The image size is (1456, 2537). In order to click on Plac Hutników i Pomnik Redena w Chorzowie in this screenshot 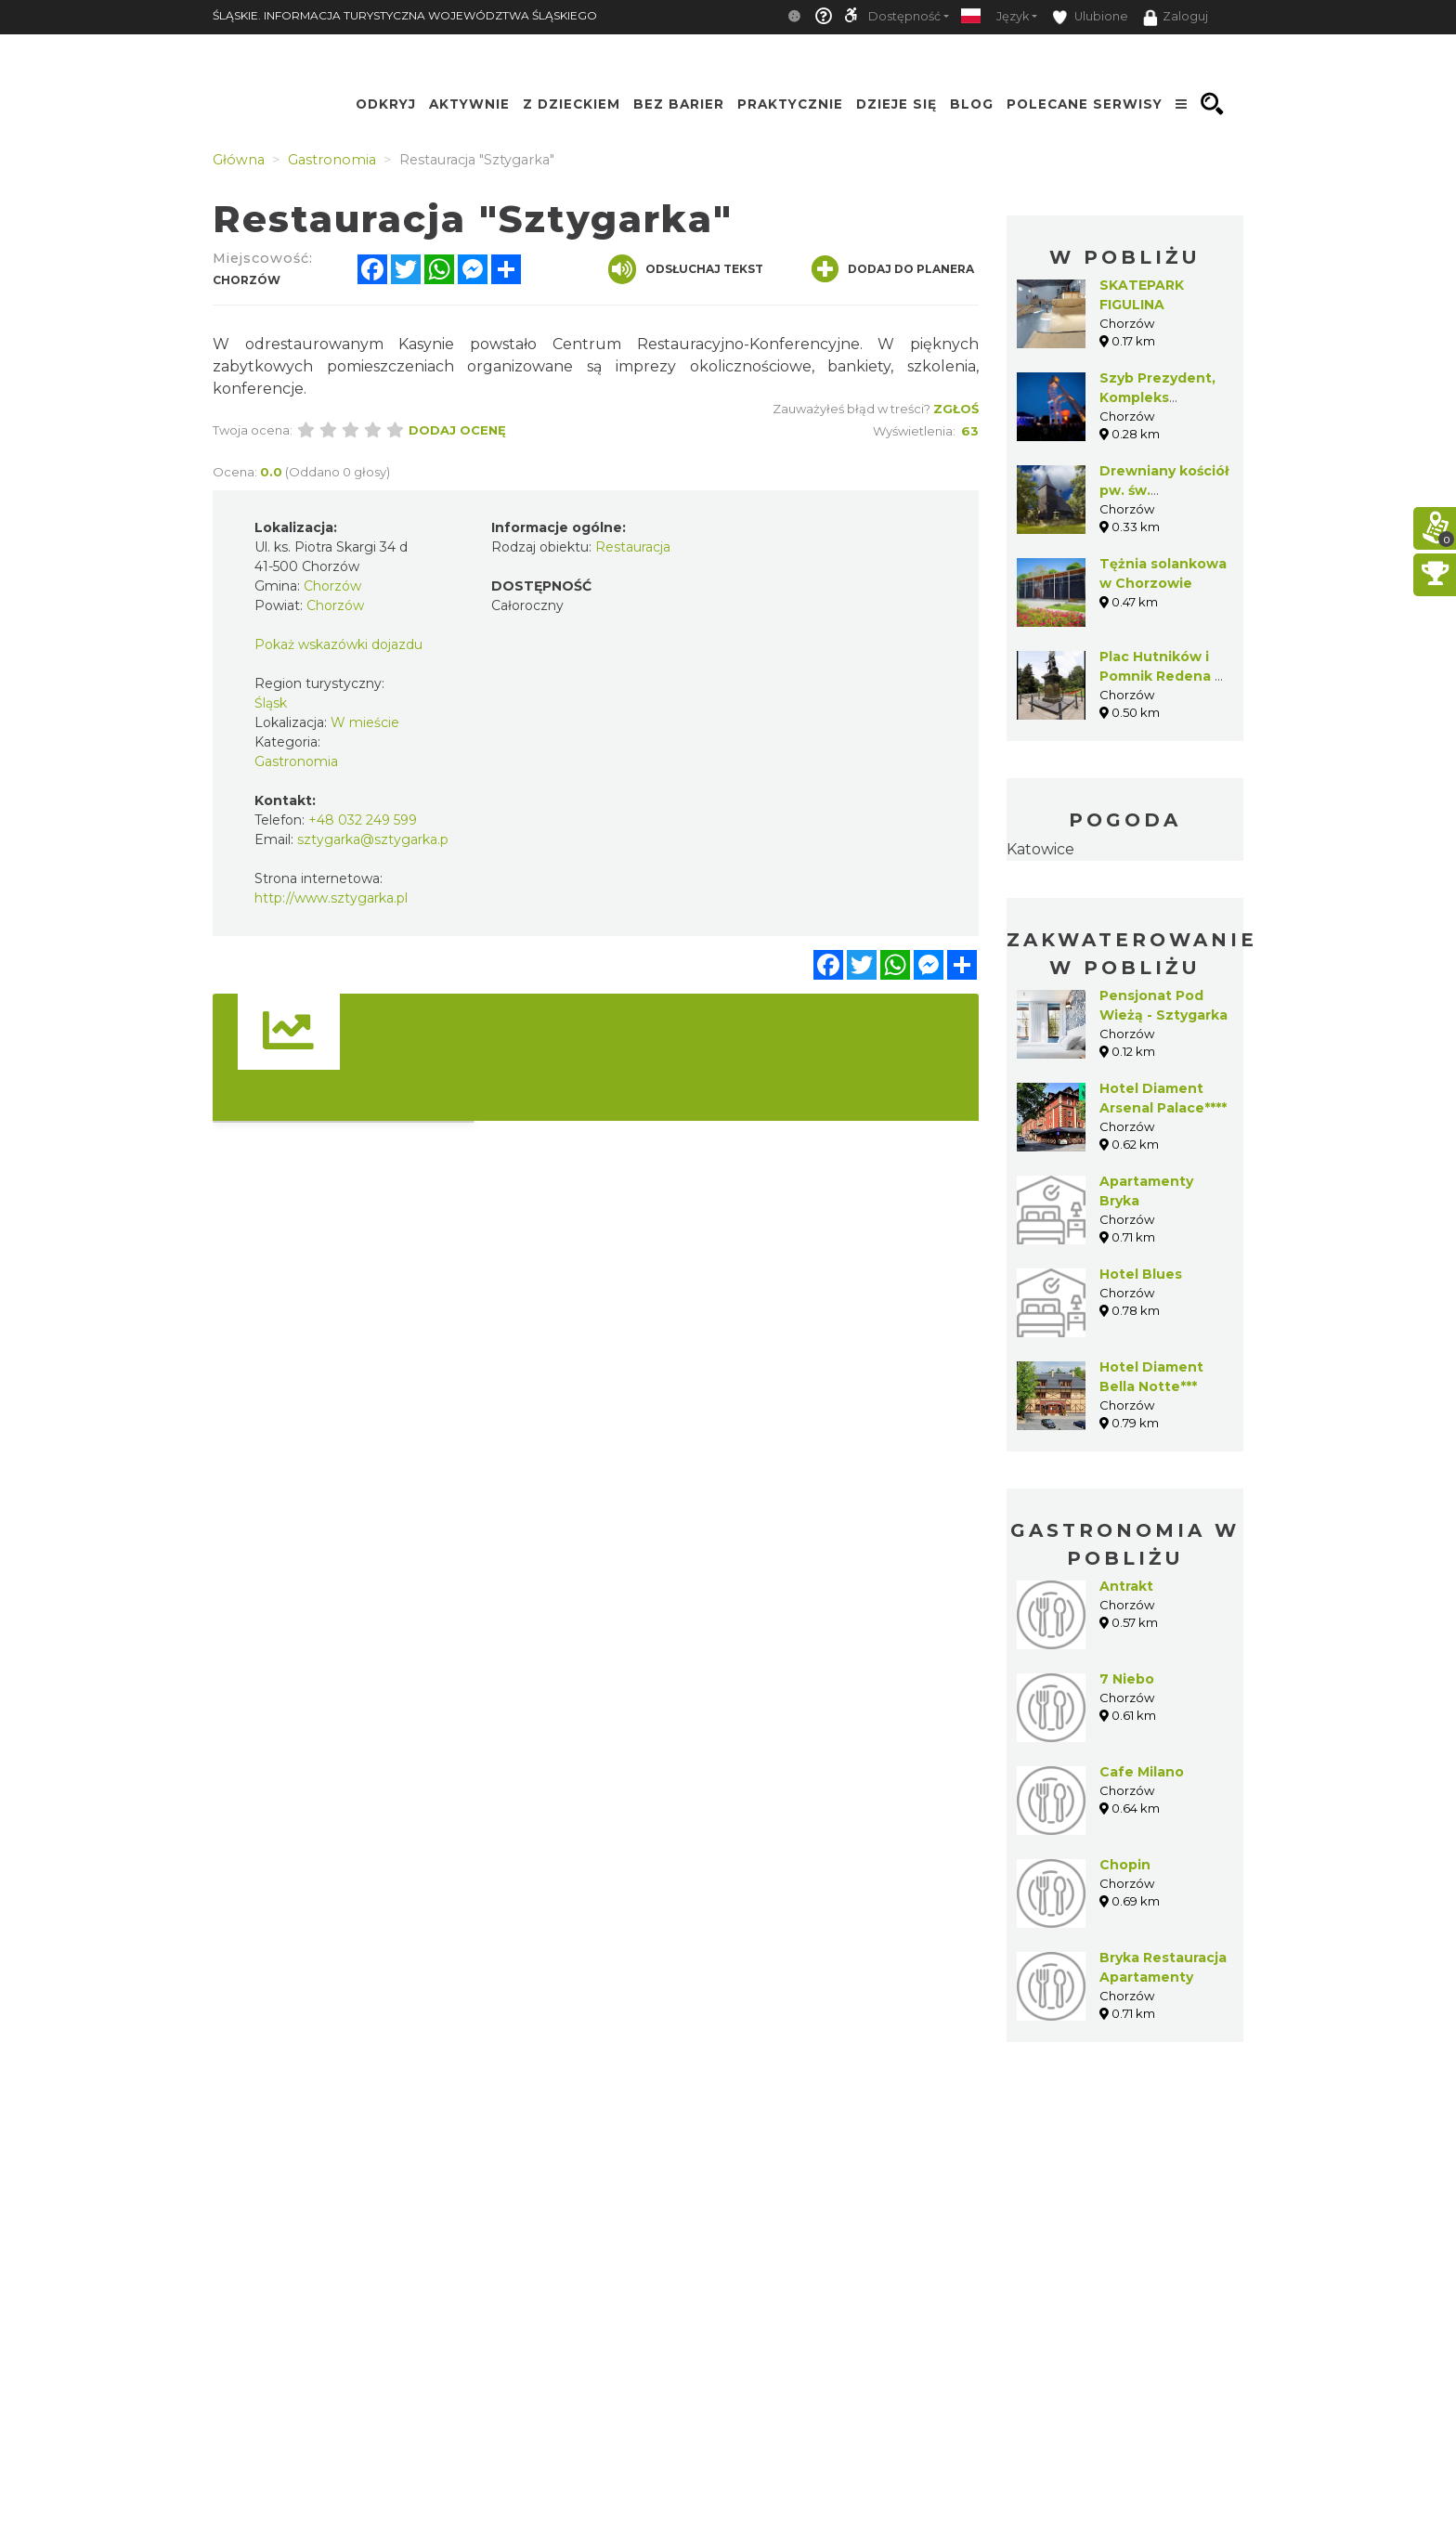, I will do `click(1163, 676)`.